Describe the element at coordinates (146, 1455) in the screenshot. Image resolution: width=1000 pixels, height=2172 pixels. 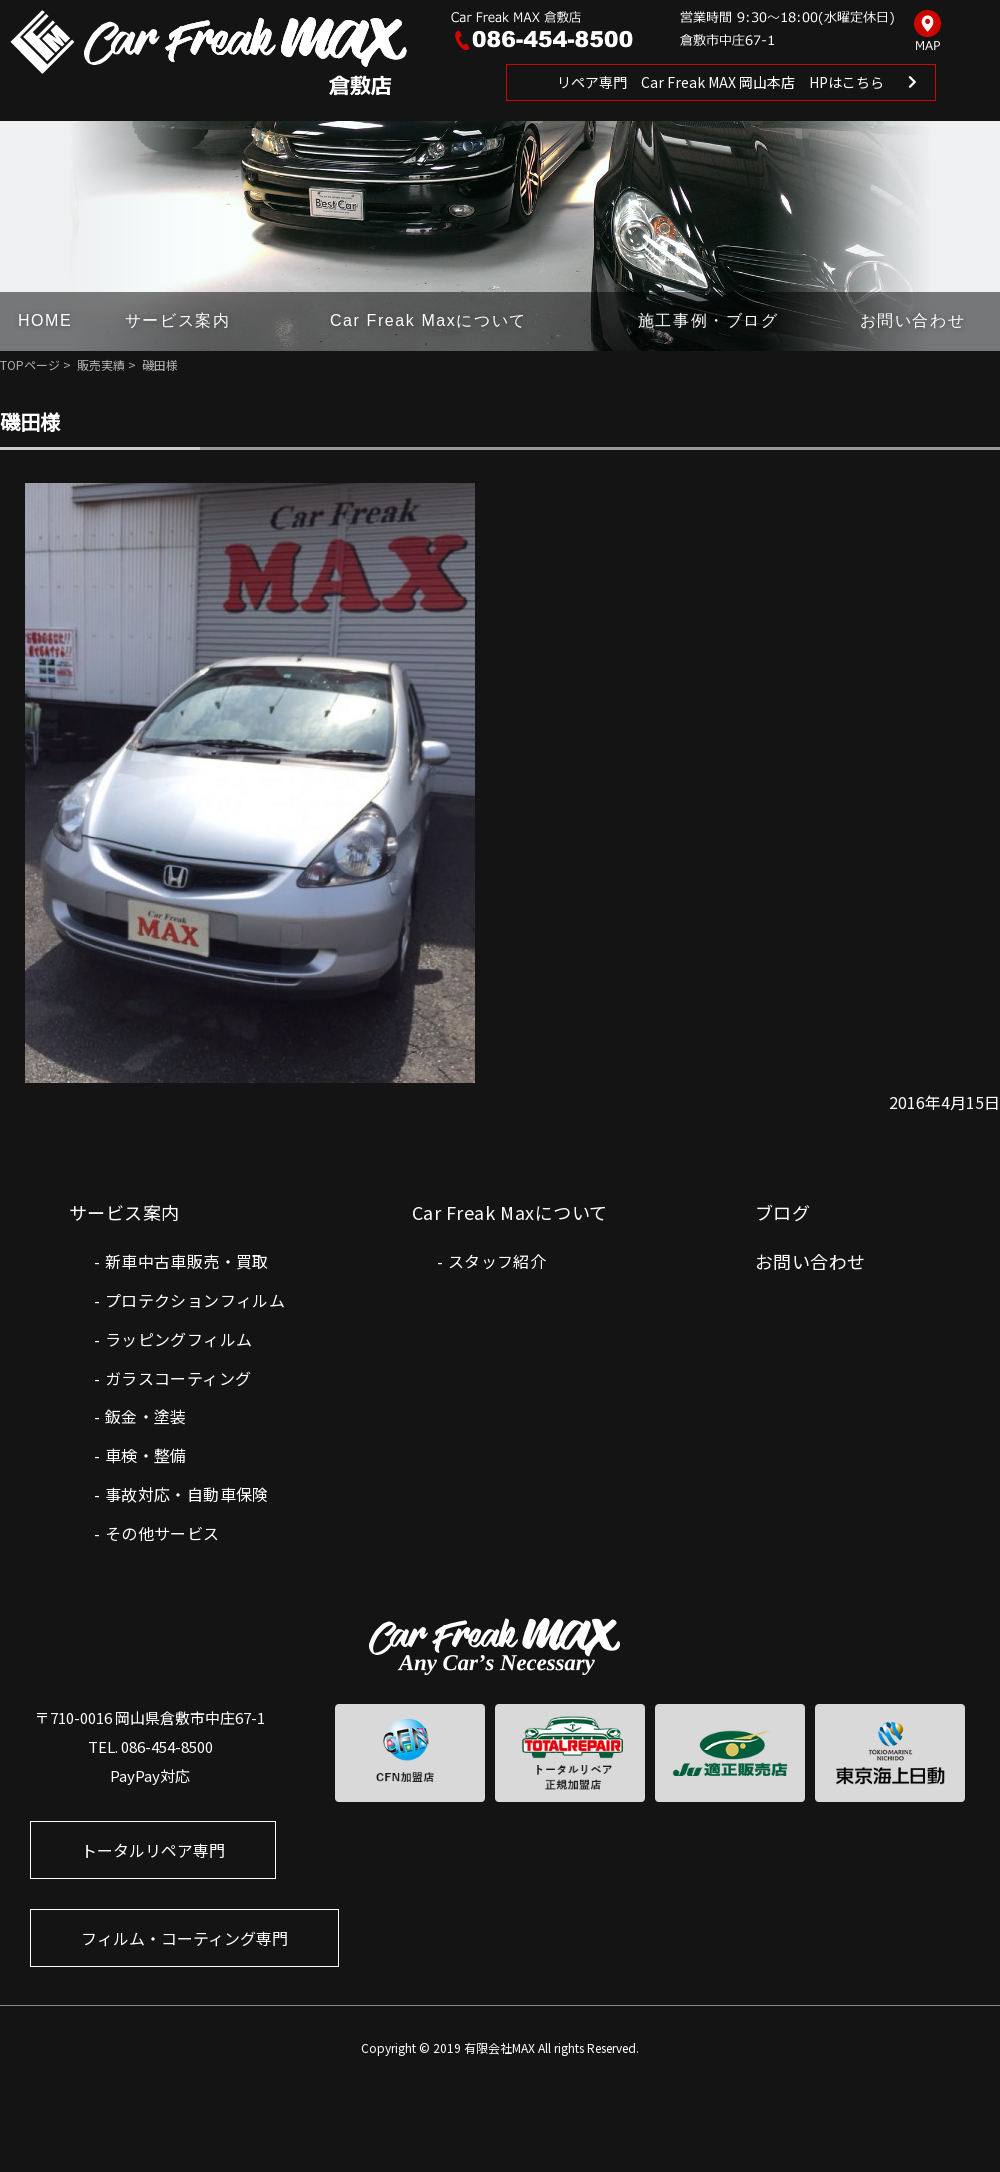
I see `車検・整備` at that location.